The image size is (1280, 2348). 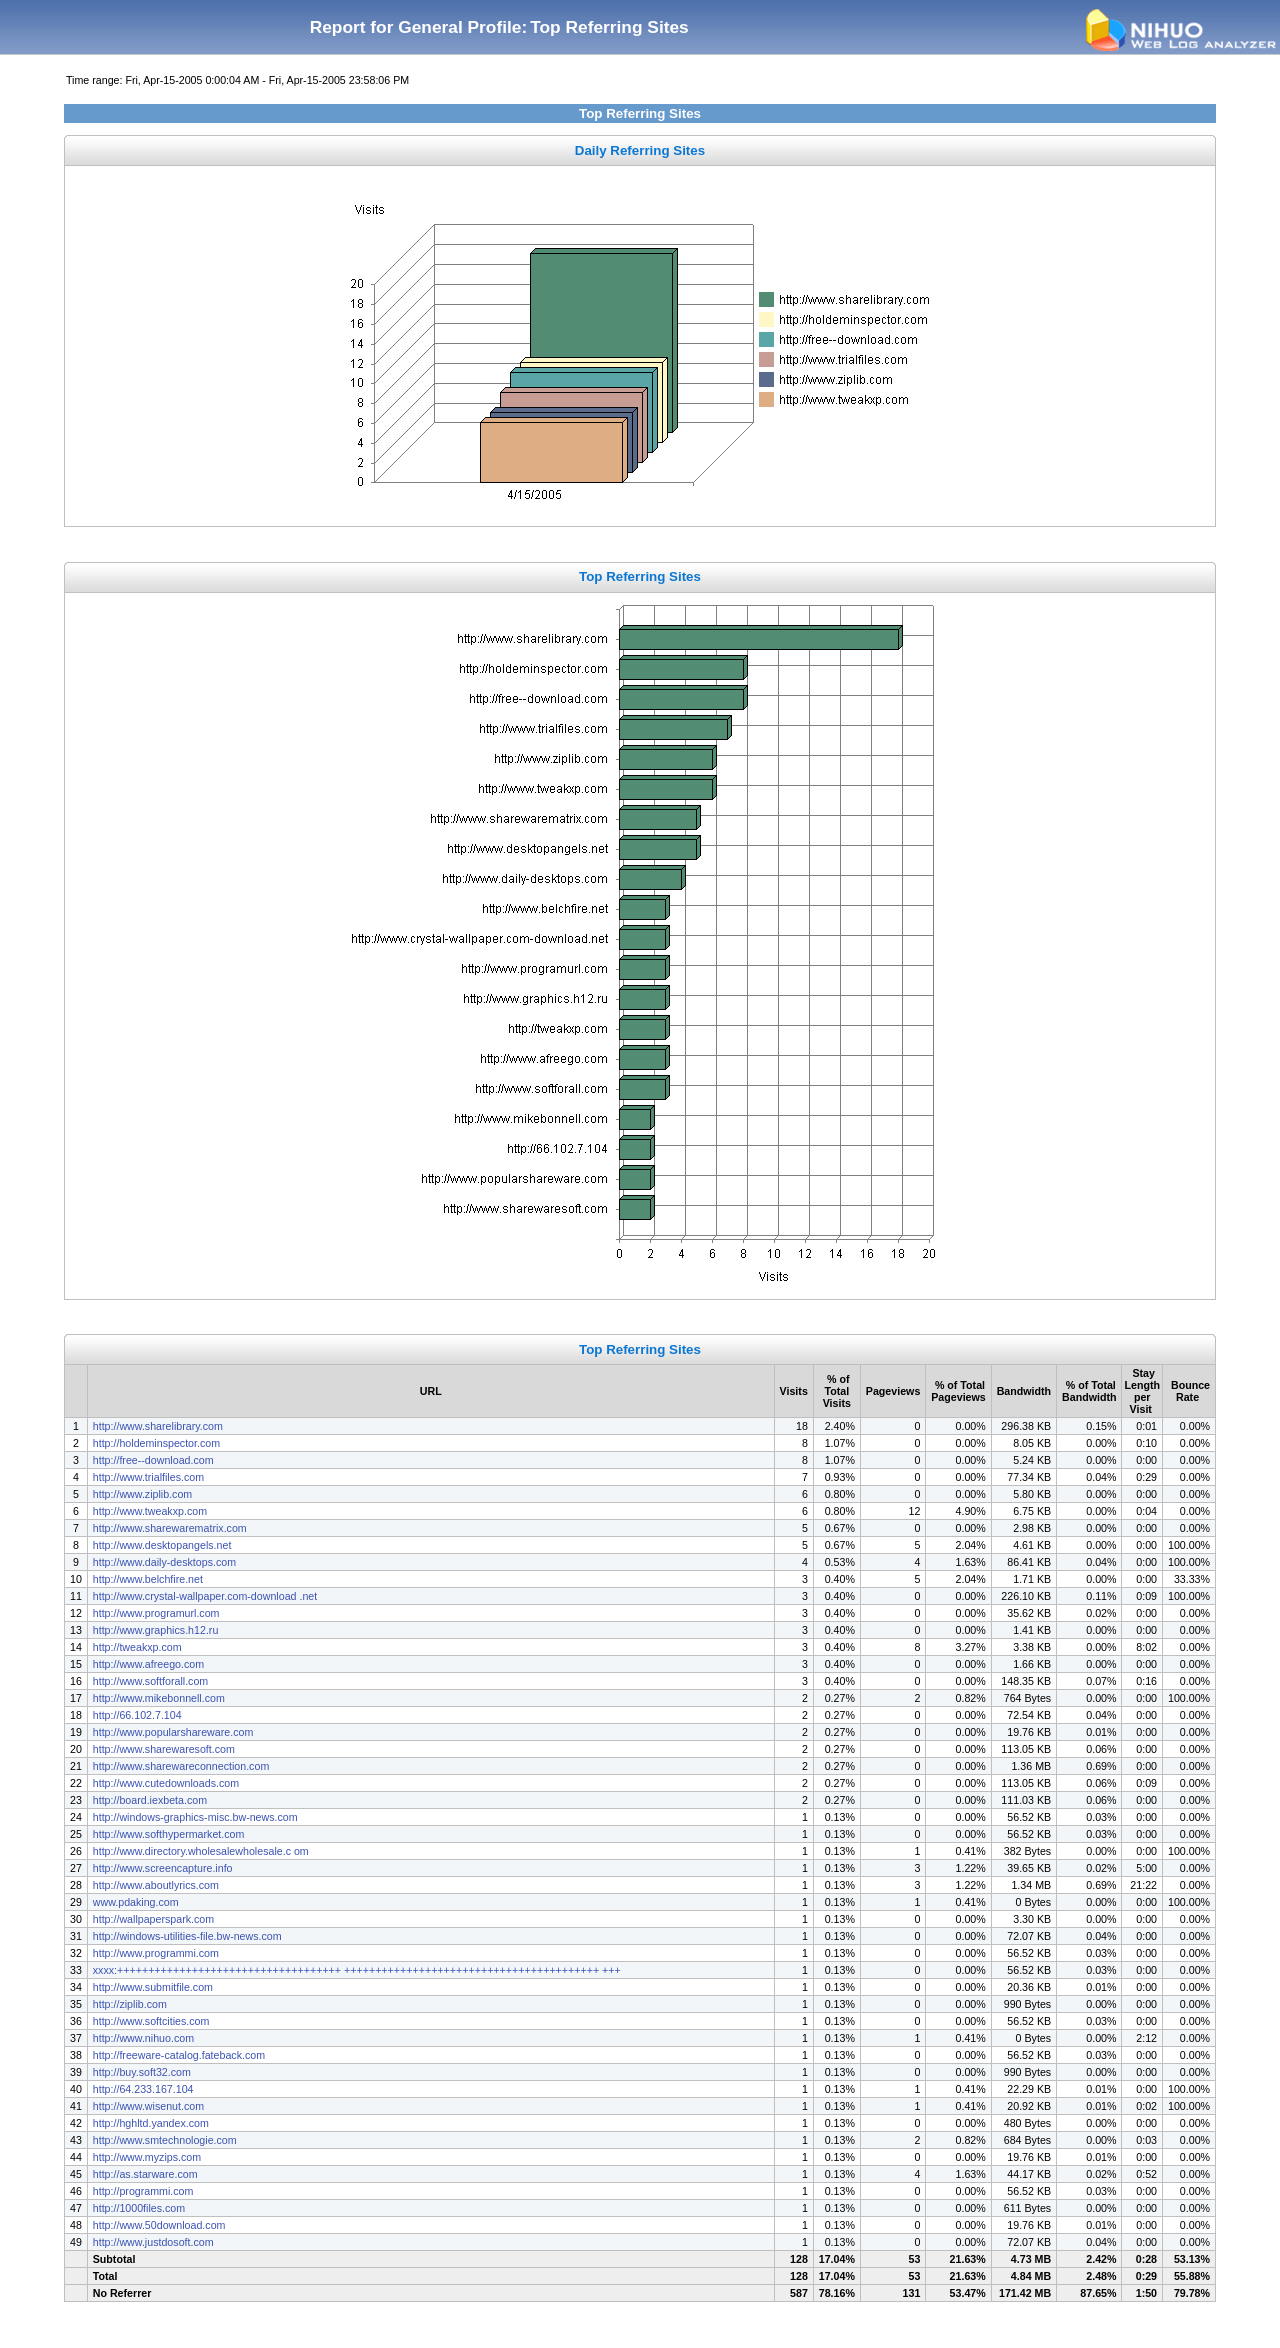 What do you see at coordinates (189, 1936) in the screenshot?
I see `http://windows-utilities-file.bw-news.com` at bounding box center [189, 1936].